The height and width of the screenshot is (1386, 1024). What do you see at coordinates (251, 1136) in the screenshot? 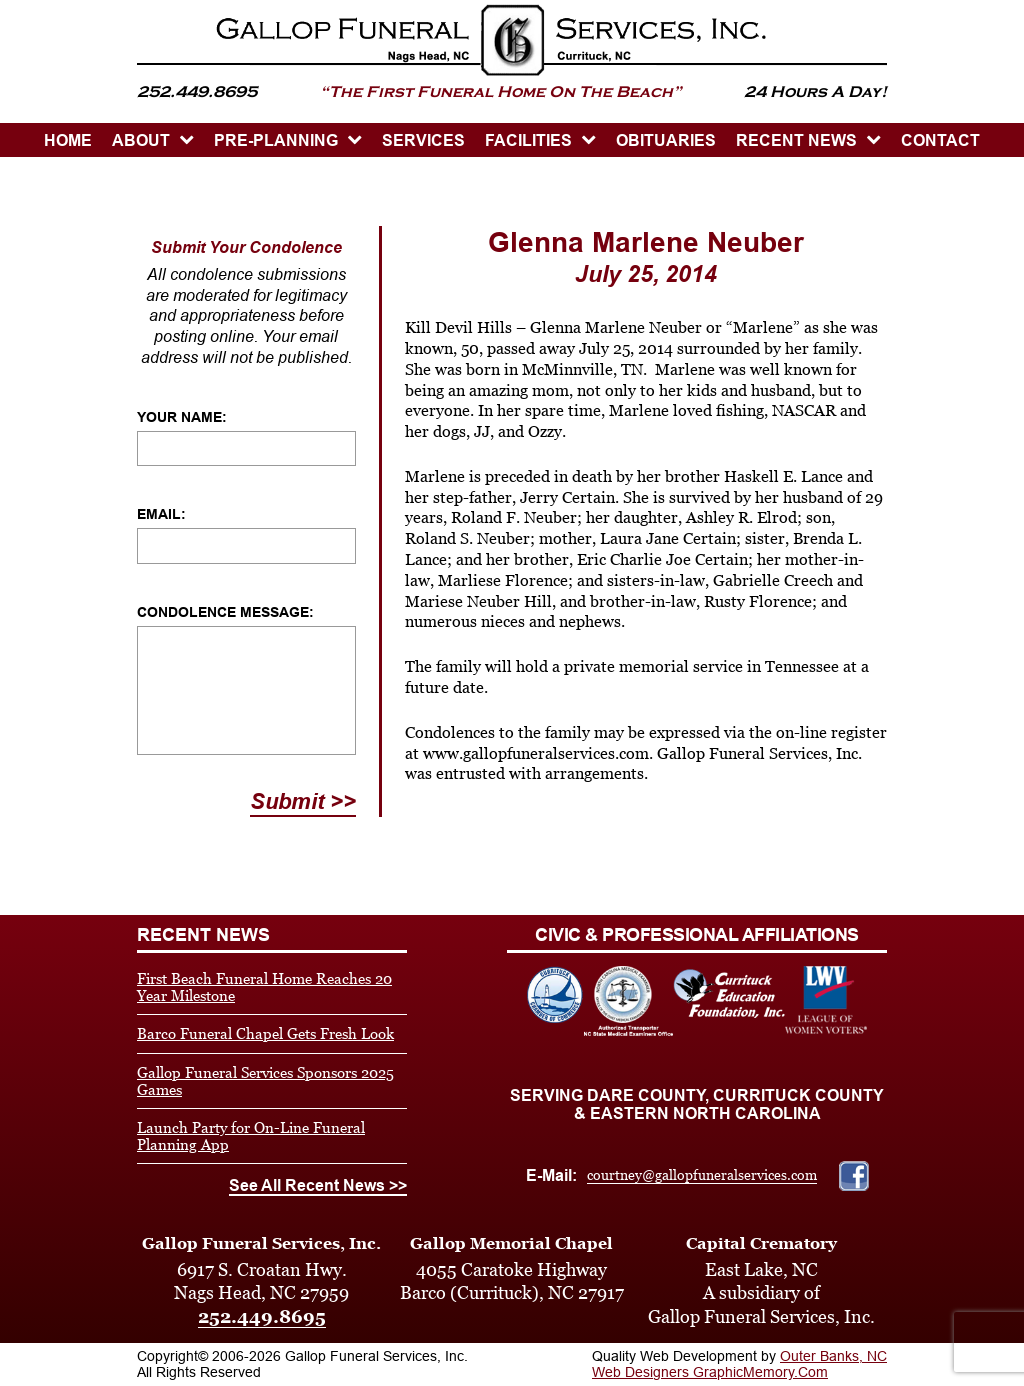
I see `Launch Party for On-Line Funeral Planning App` at bounding box center [251, 1136].